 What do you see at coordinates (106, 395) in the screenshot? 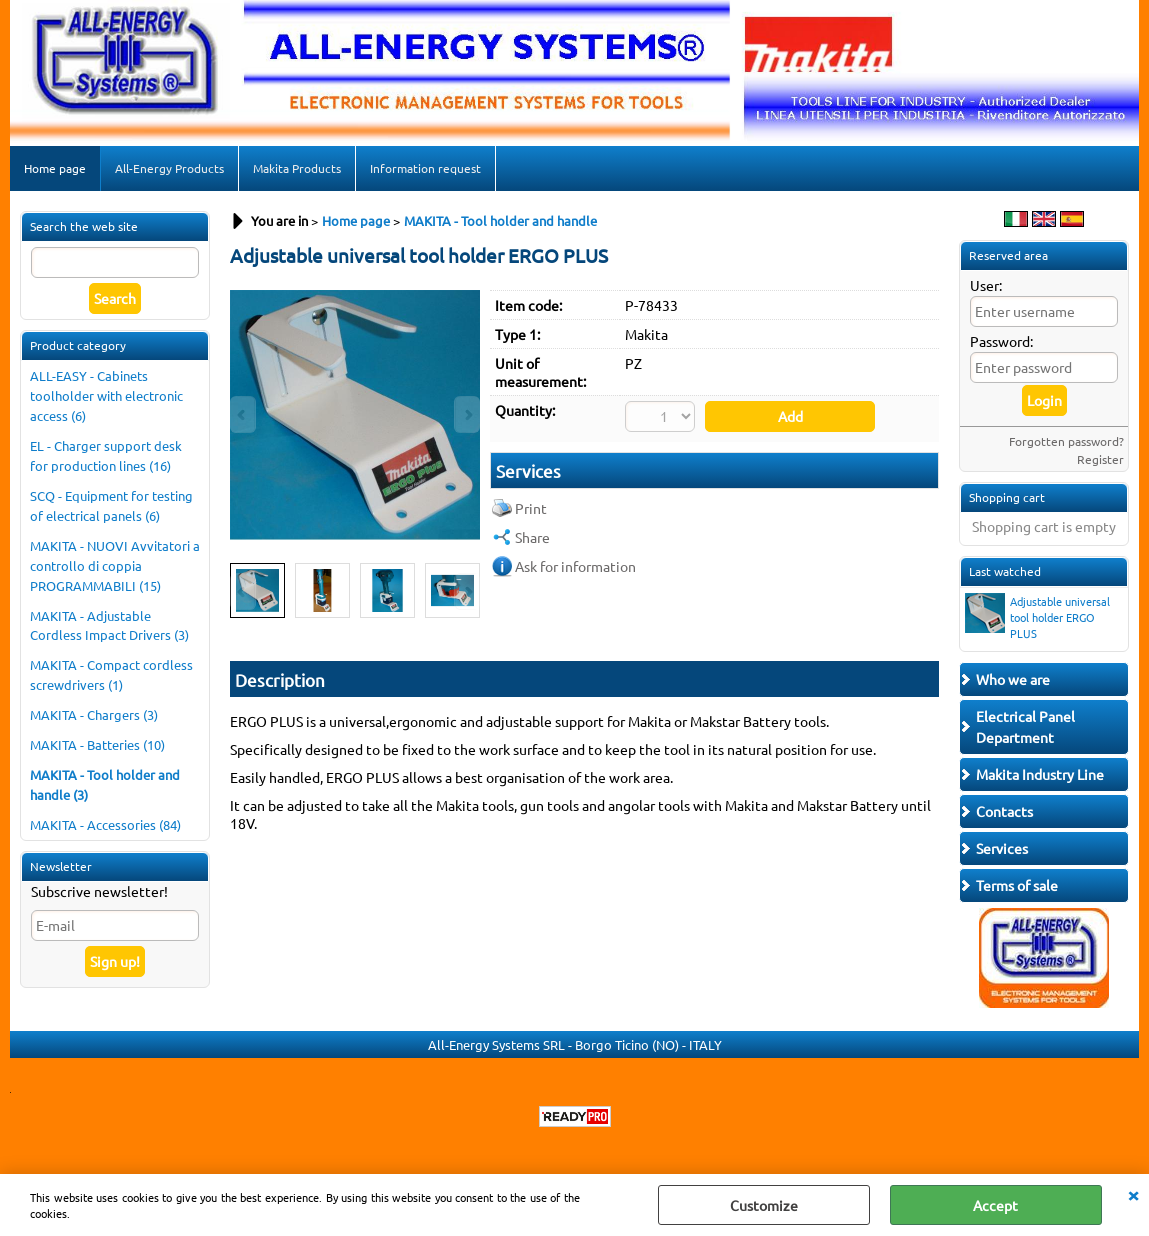
I see `ALL-EASY - Cabinets toolholder with electronic access (6)` at bounding box center [106, 395].